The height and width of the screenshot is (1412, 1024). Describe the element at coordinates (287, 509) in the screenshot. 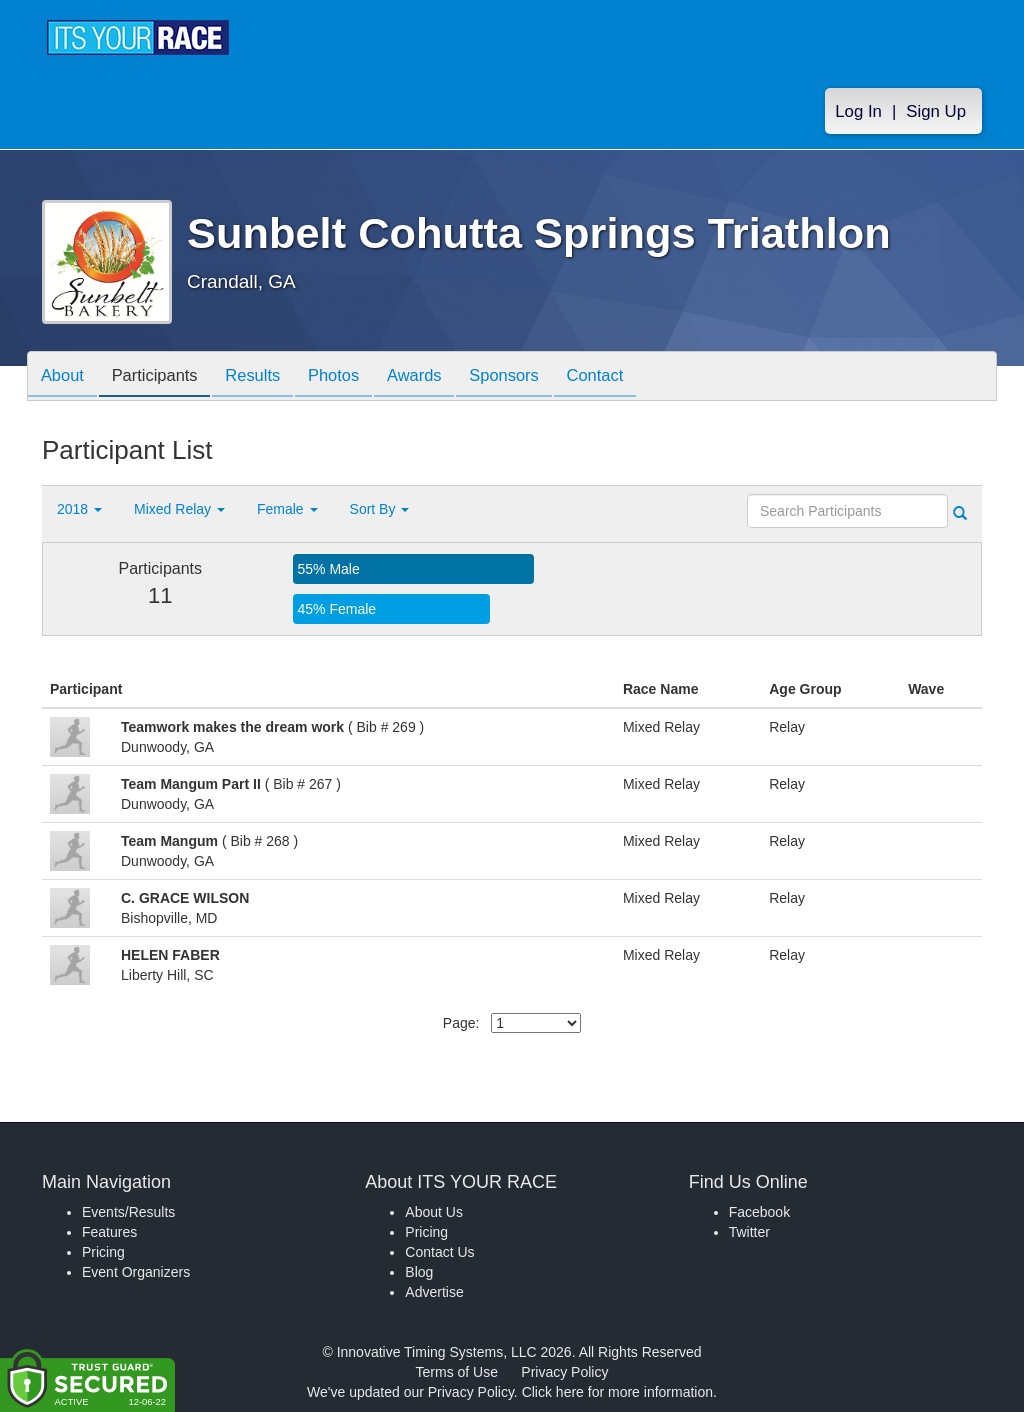

I see `Female [button]` at that location.